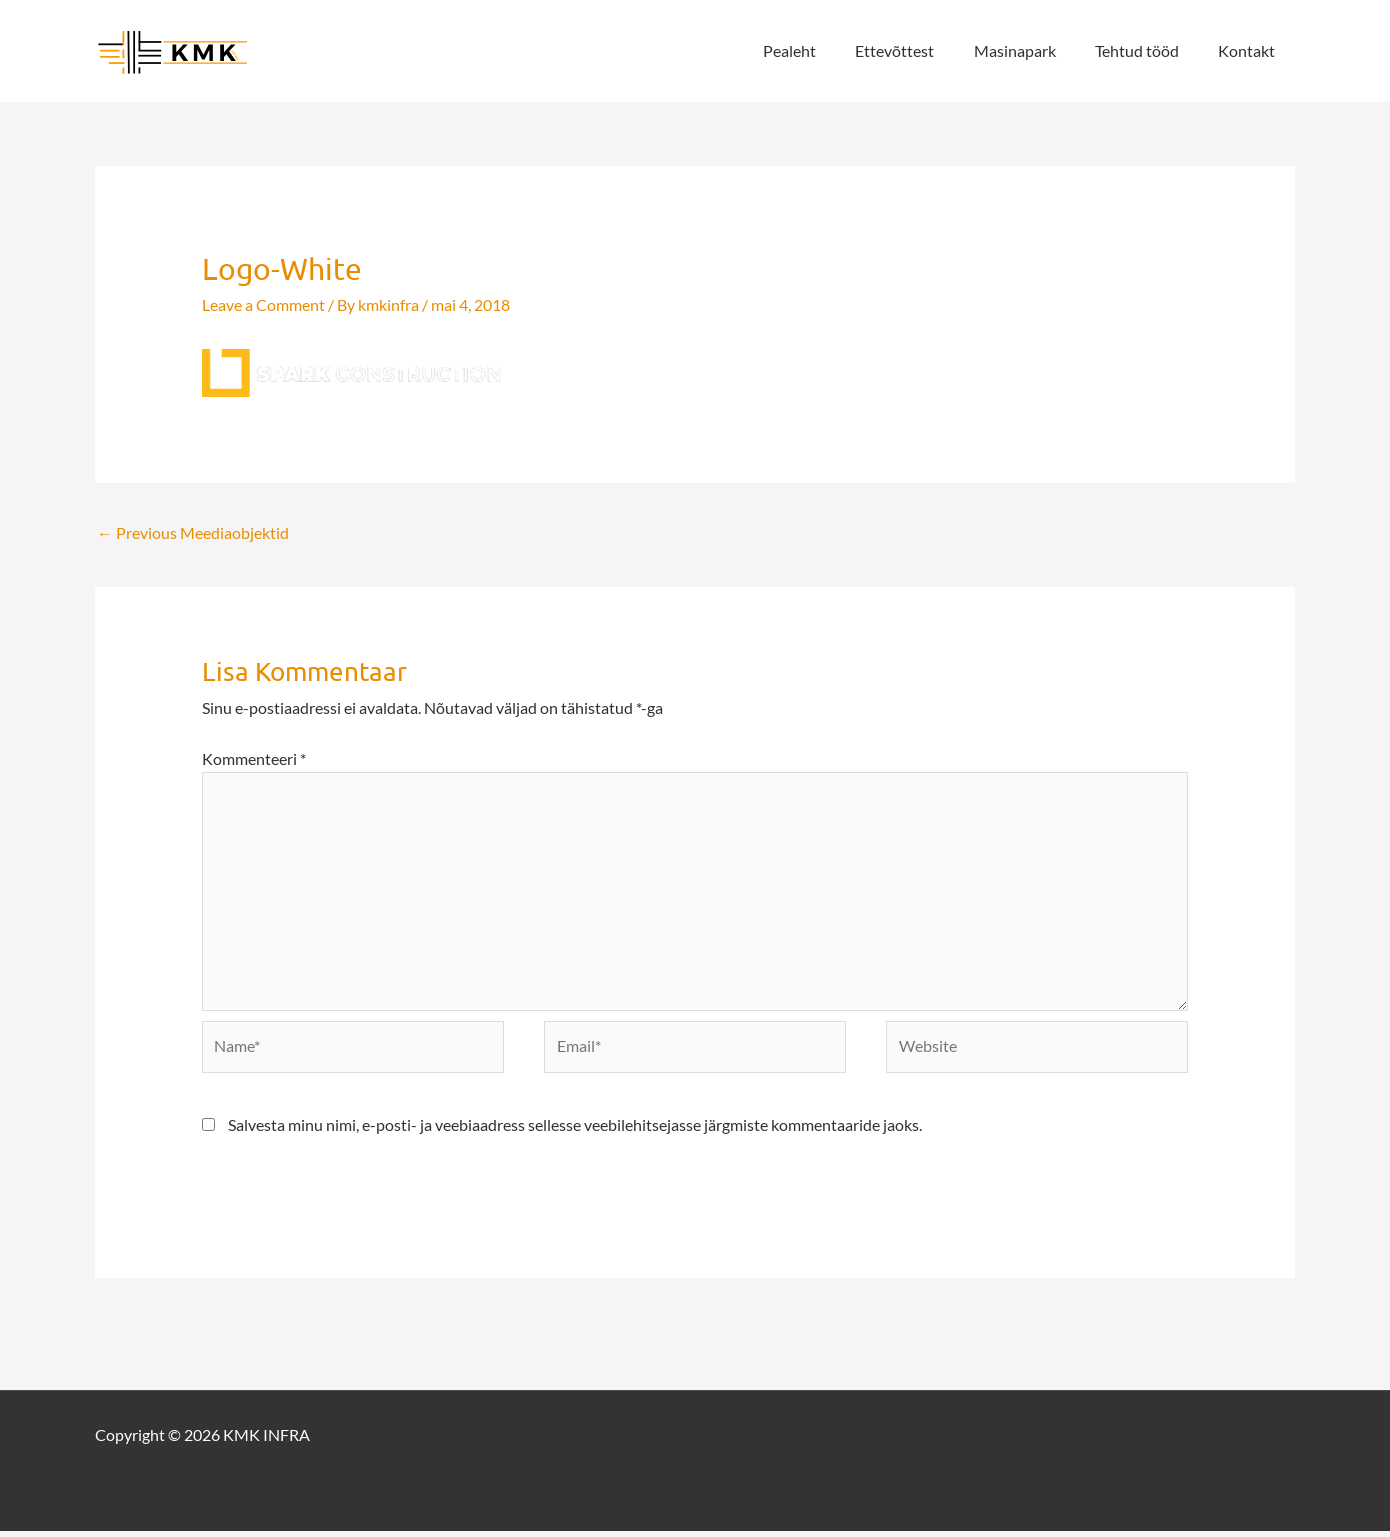 The width and height of the screenshot is (1390, 1537). I want to click on Previous Meediaobjektid, so click(193, 532).